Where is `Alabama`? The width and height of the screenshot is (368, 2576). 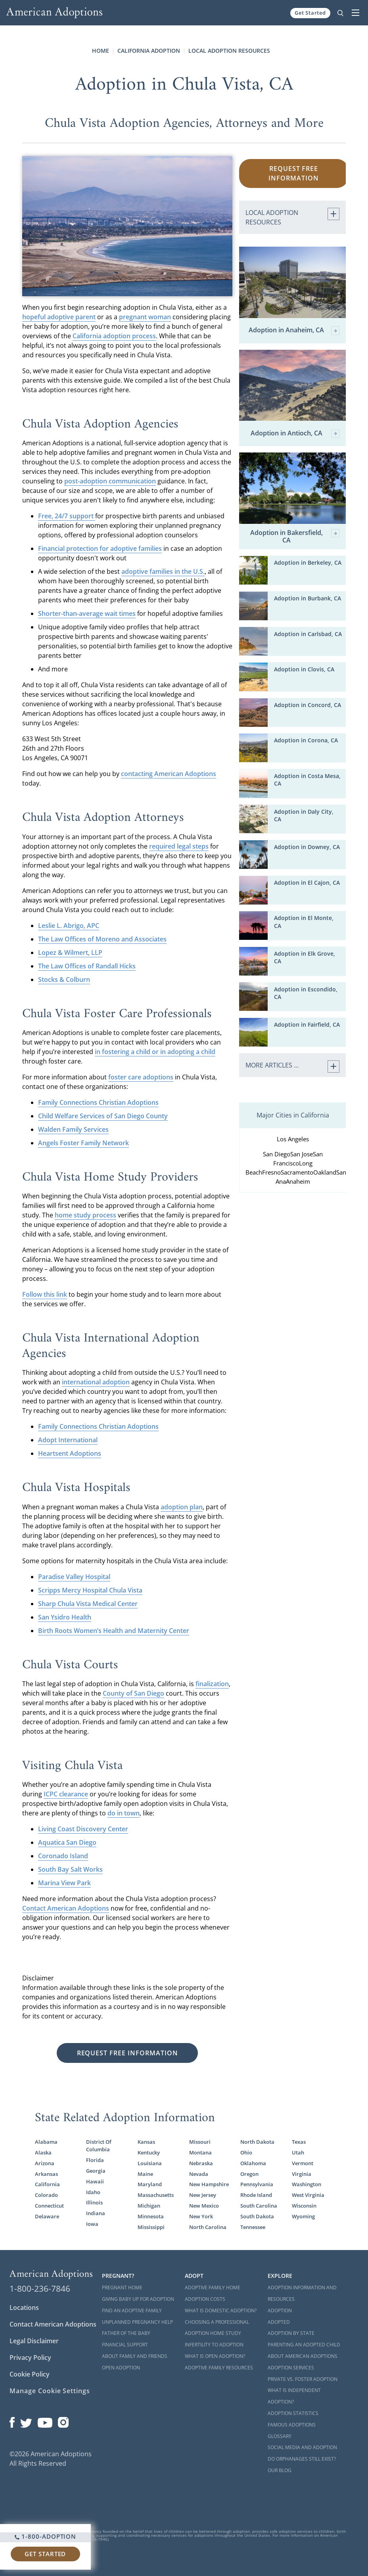 Alabama is located at coordinates (46, 2141).